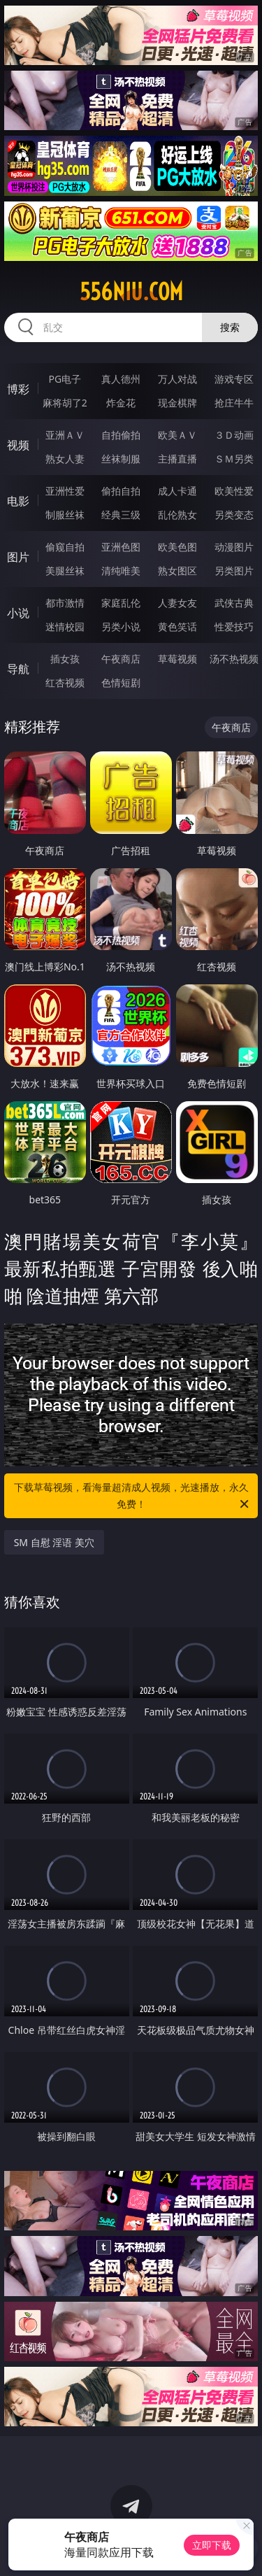 This screenshot has height=2576, width=262. What do you see at coordinates (234, 434) in the screenshot?
I see `３Ｄ动画` at bounding box center [234, 434].